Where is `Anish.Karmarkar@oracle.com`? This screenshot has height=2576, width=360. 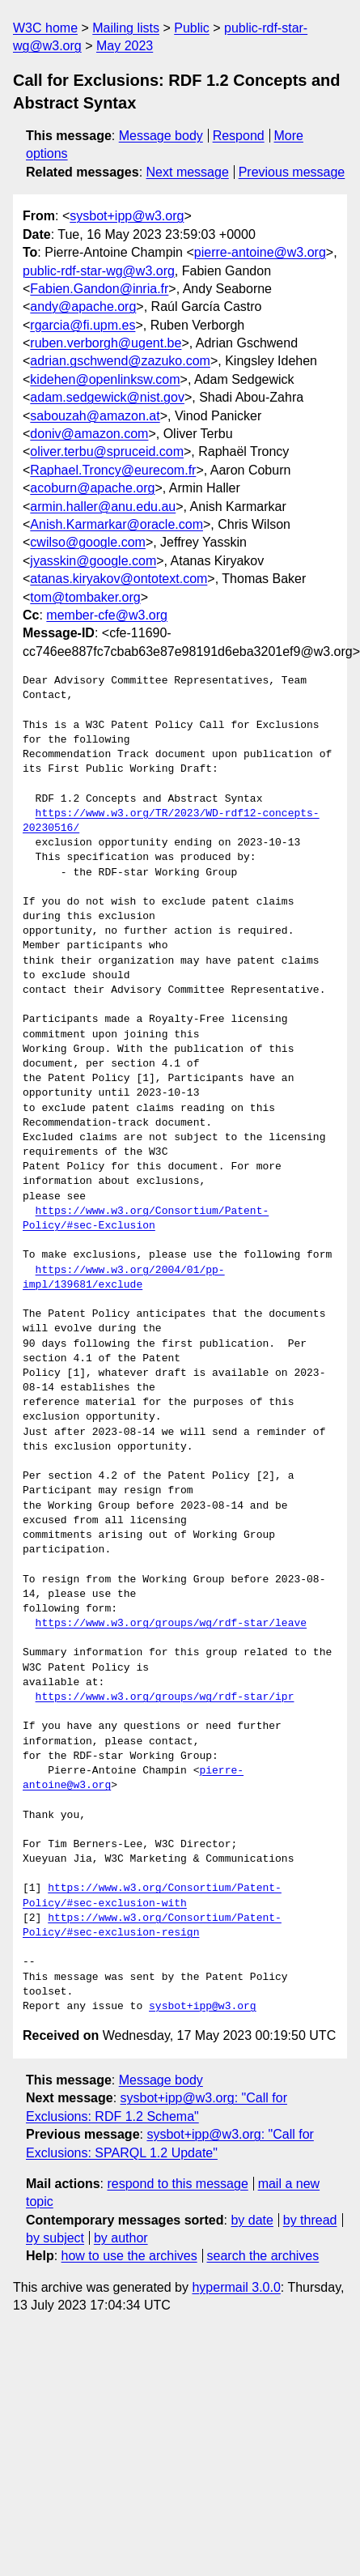
Anish.Karmarkar@oracle.com is located at coordinates (116, 524).